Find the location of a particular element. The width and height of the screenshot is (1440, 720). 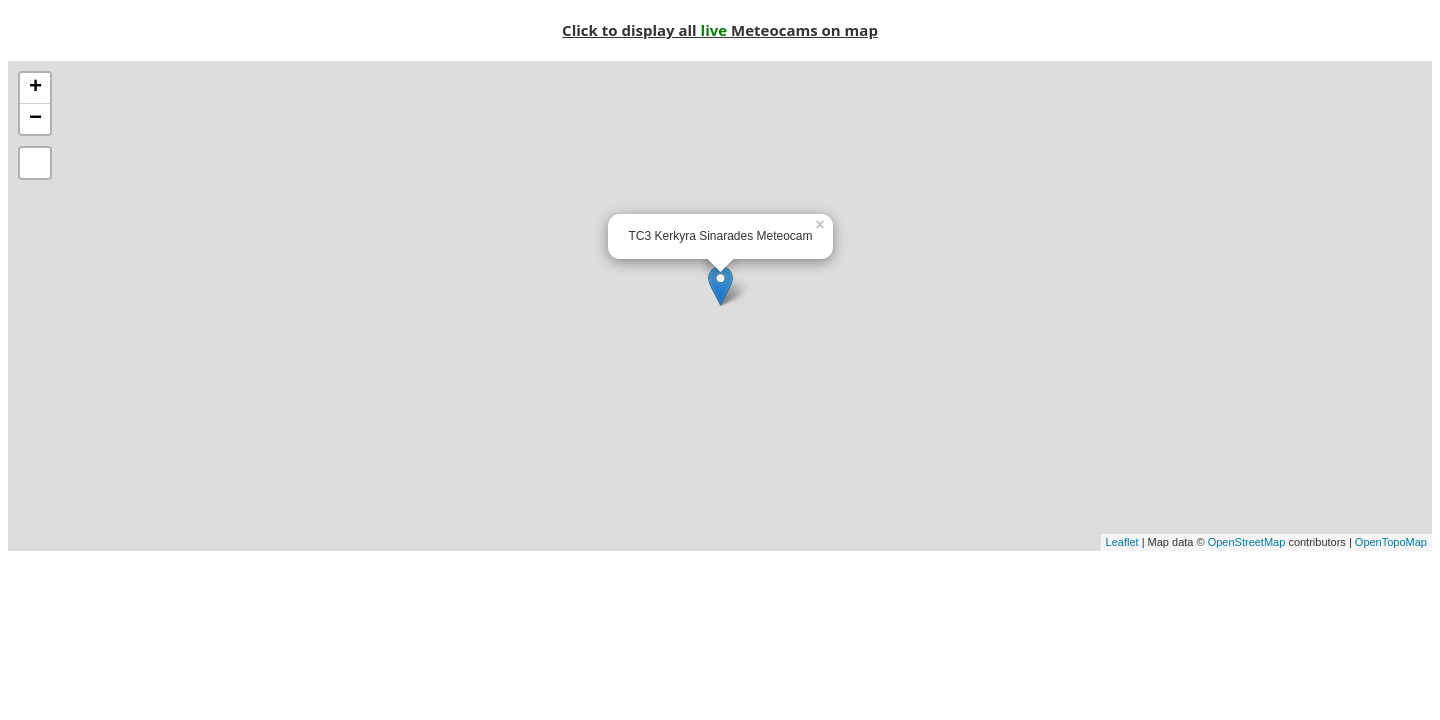

OpenTopoMap is located at coordinates (1391, 542).